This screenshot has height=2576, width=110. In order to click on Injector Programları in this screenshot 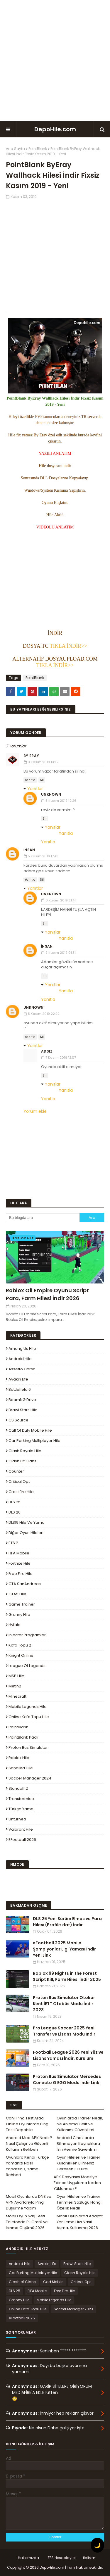, I will do `click(28, 1635)`.